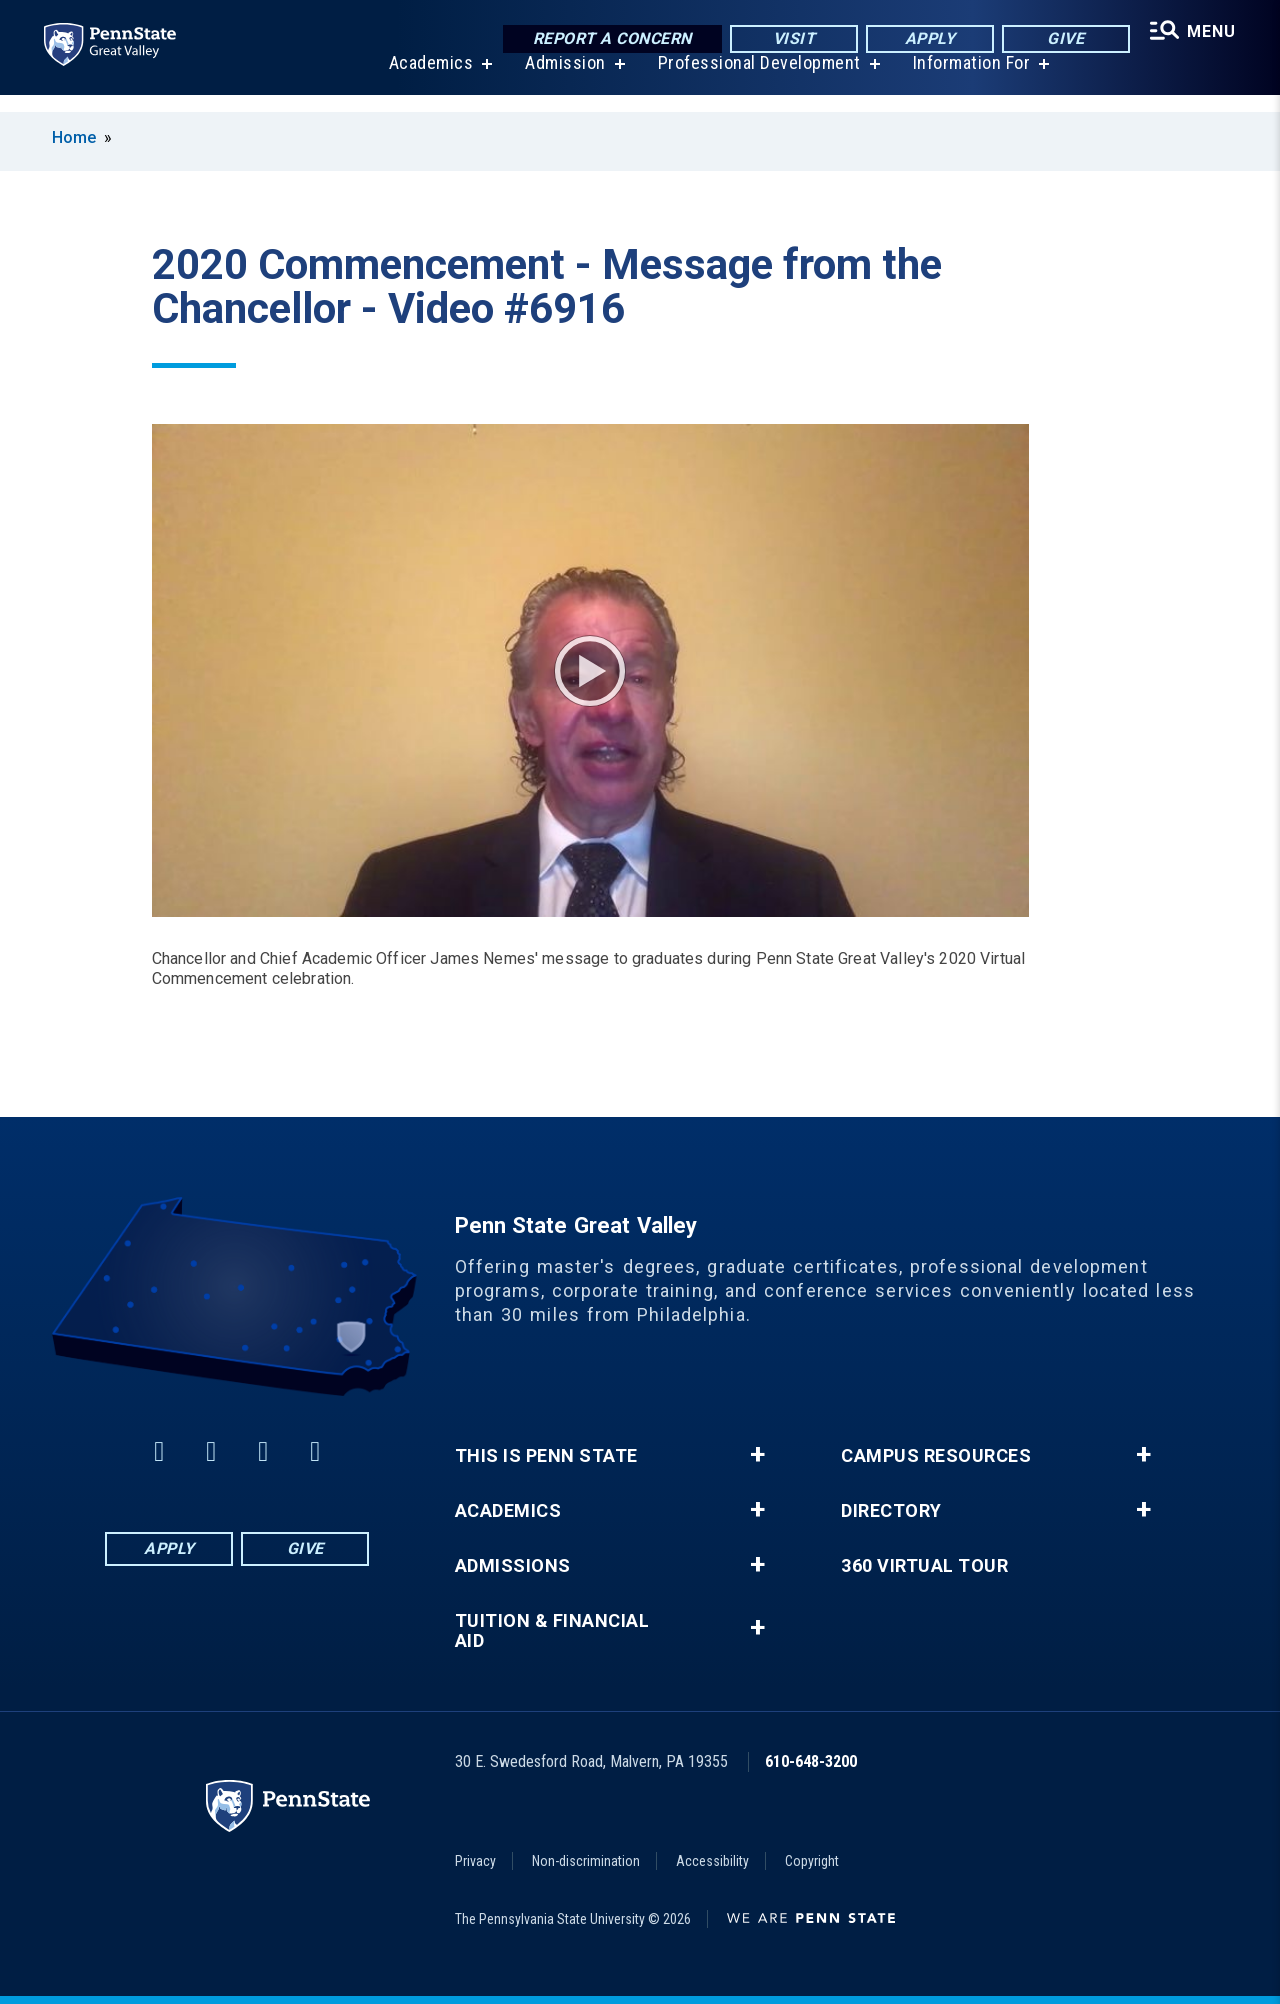 The image size is (1280, 2004). Describe the element at coordinates (787, 39) in the screenshot. I see `Visit` at that location.